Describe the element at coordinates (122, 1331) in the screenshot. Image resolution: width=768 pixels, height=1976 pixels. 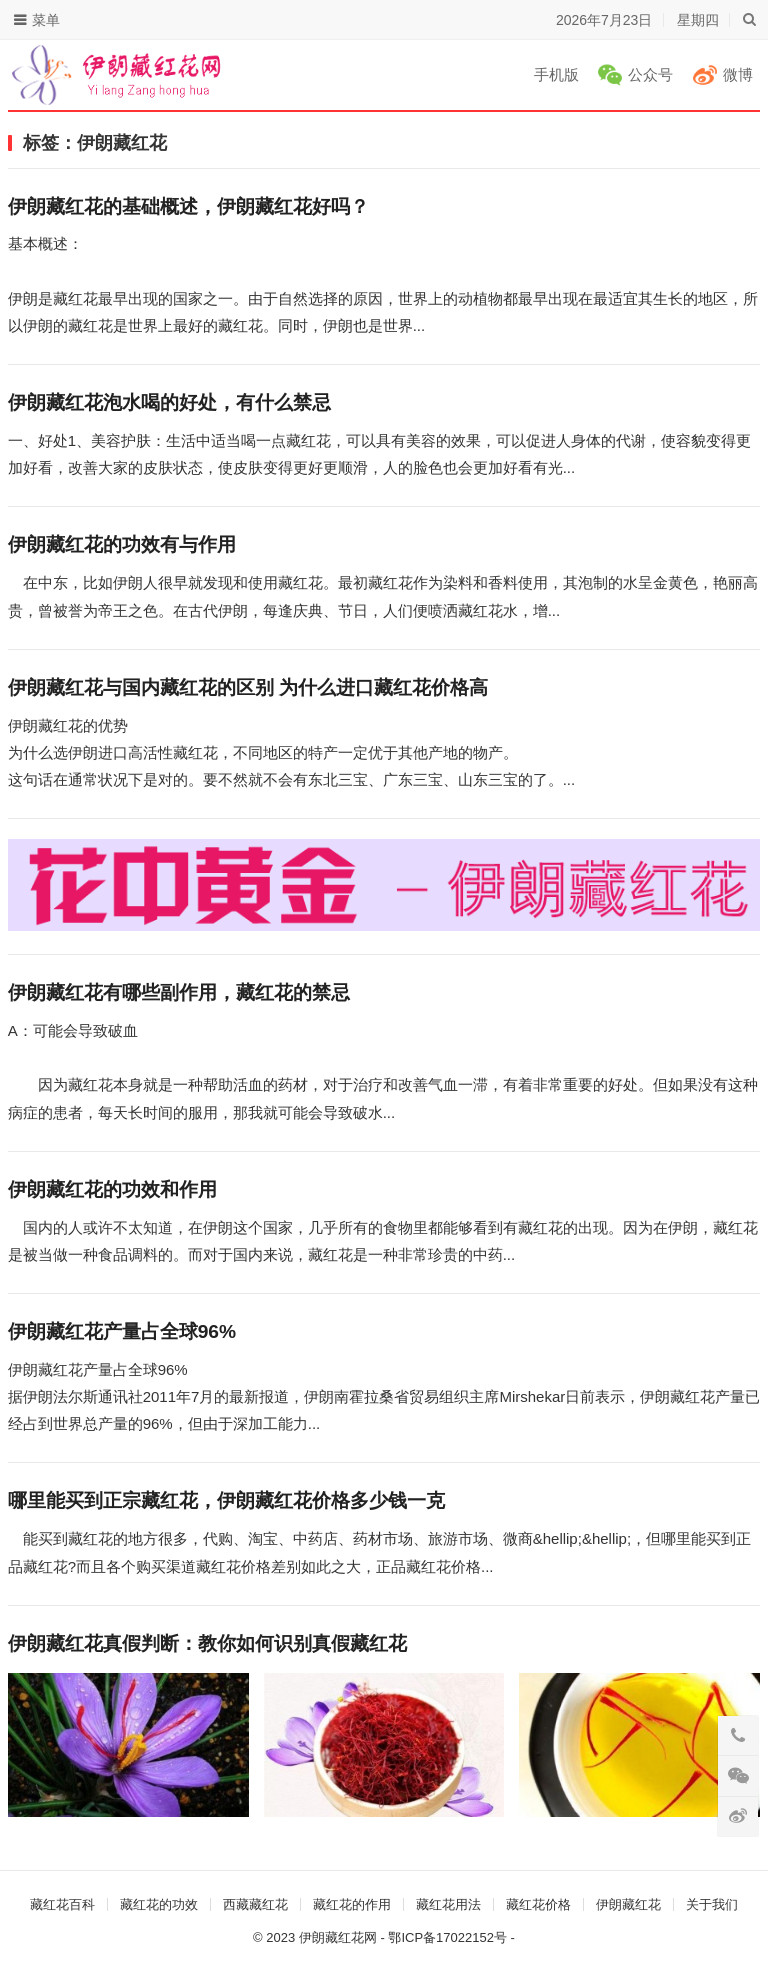
I see `伊朗藏红花产量占全球96%` at that location.